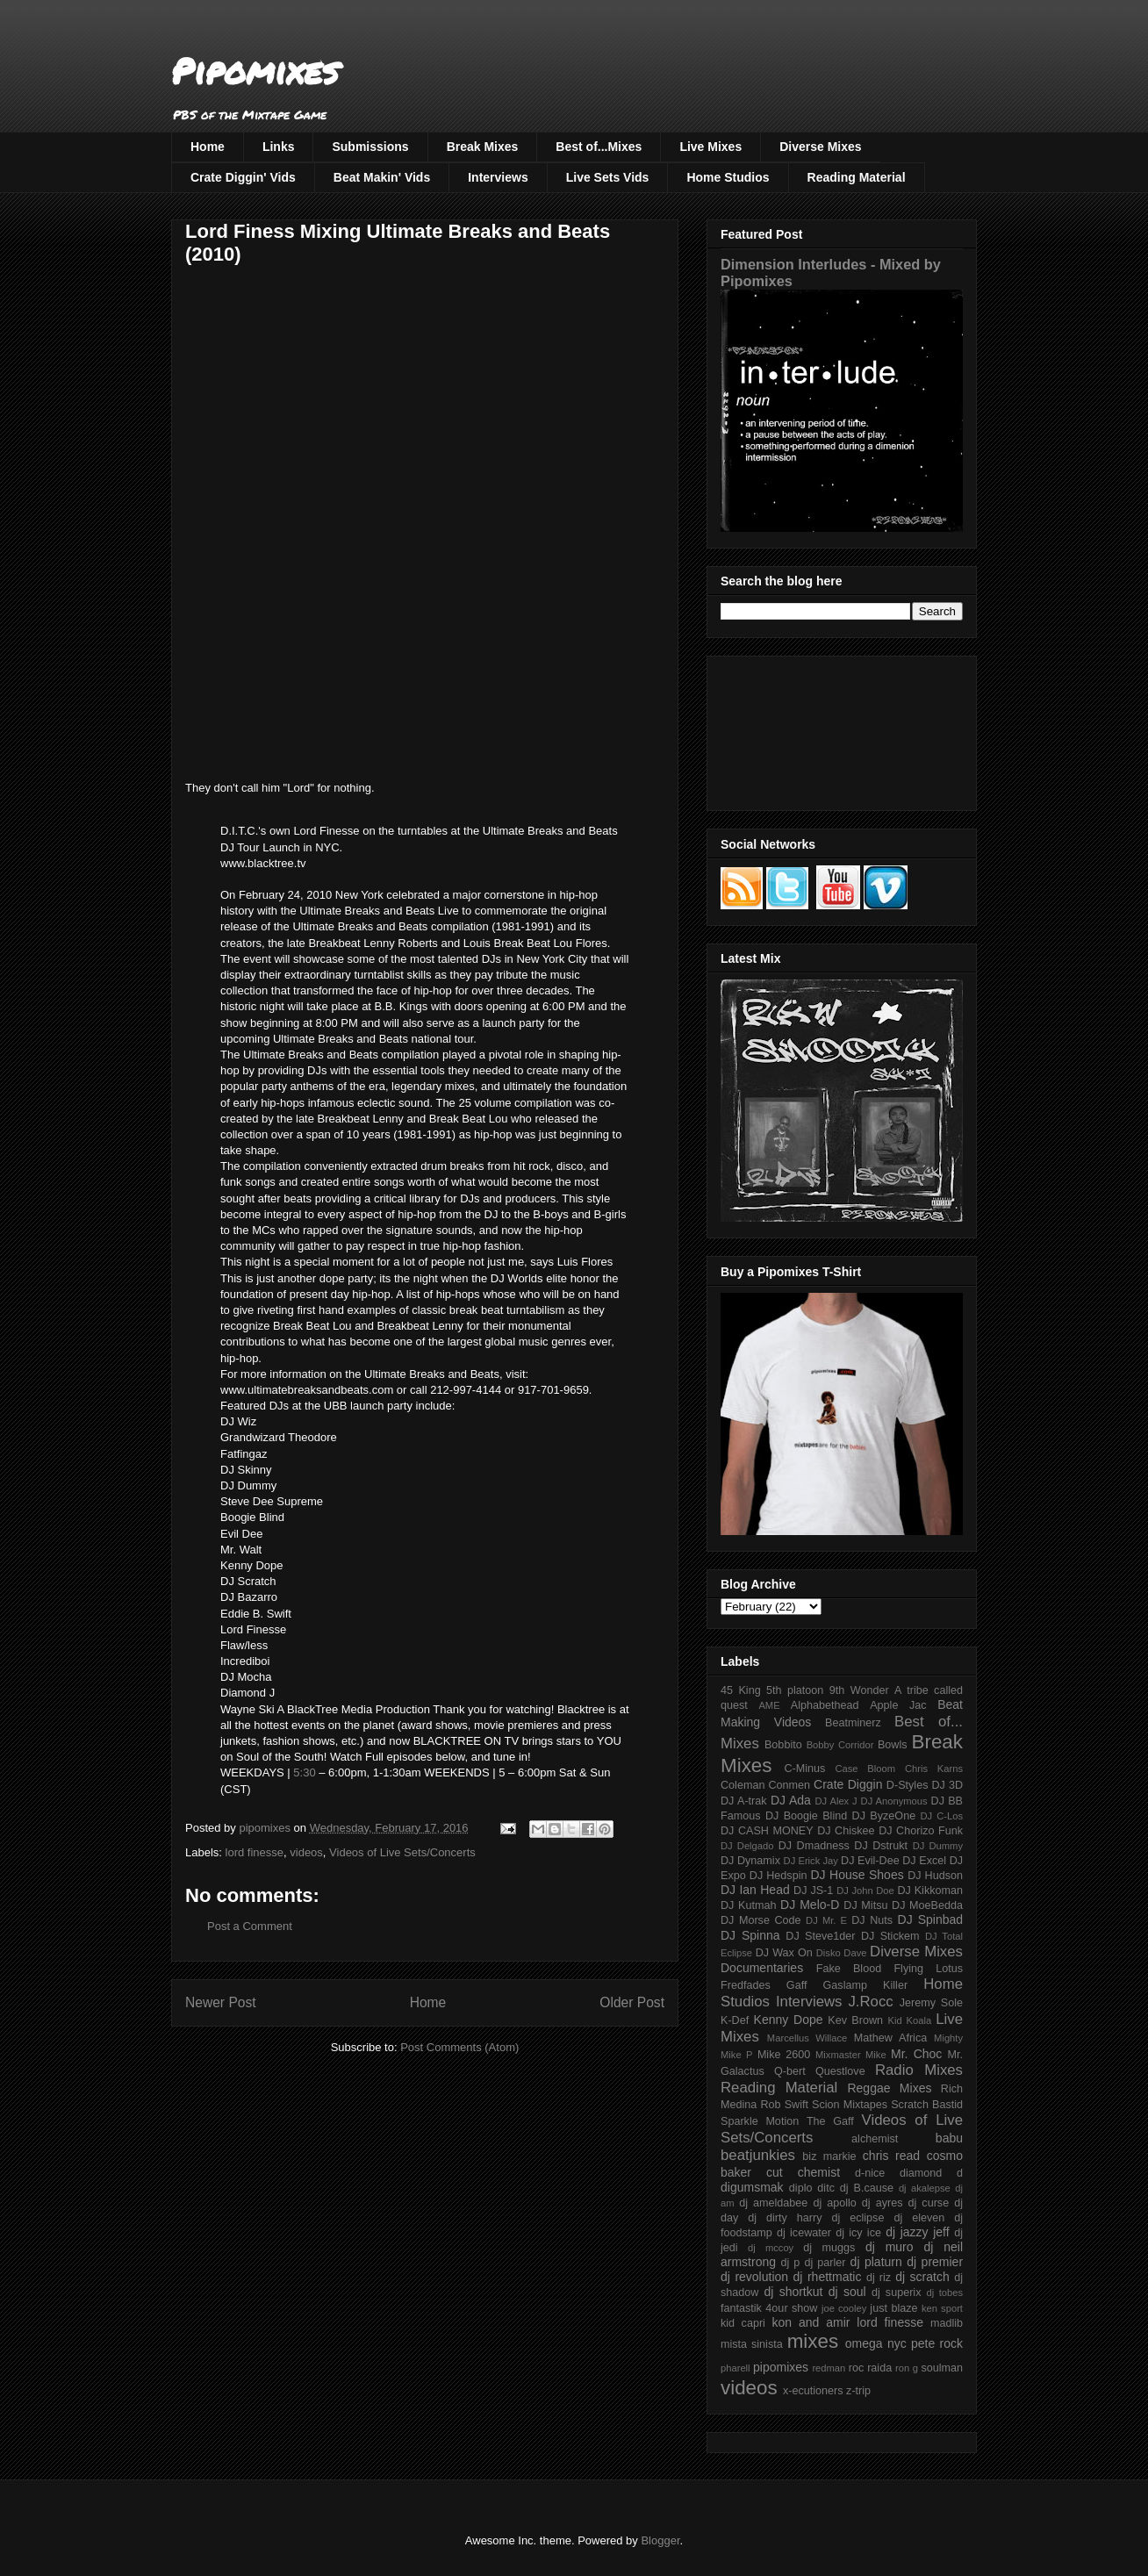 This screenshot has height=2576, width=1148. Describe the element at coordinates (872, 1920) in the screenshot. I see `DJ Nuts` at that location.